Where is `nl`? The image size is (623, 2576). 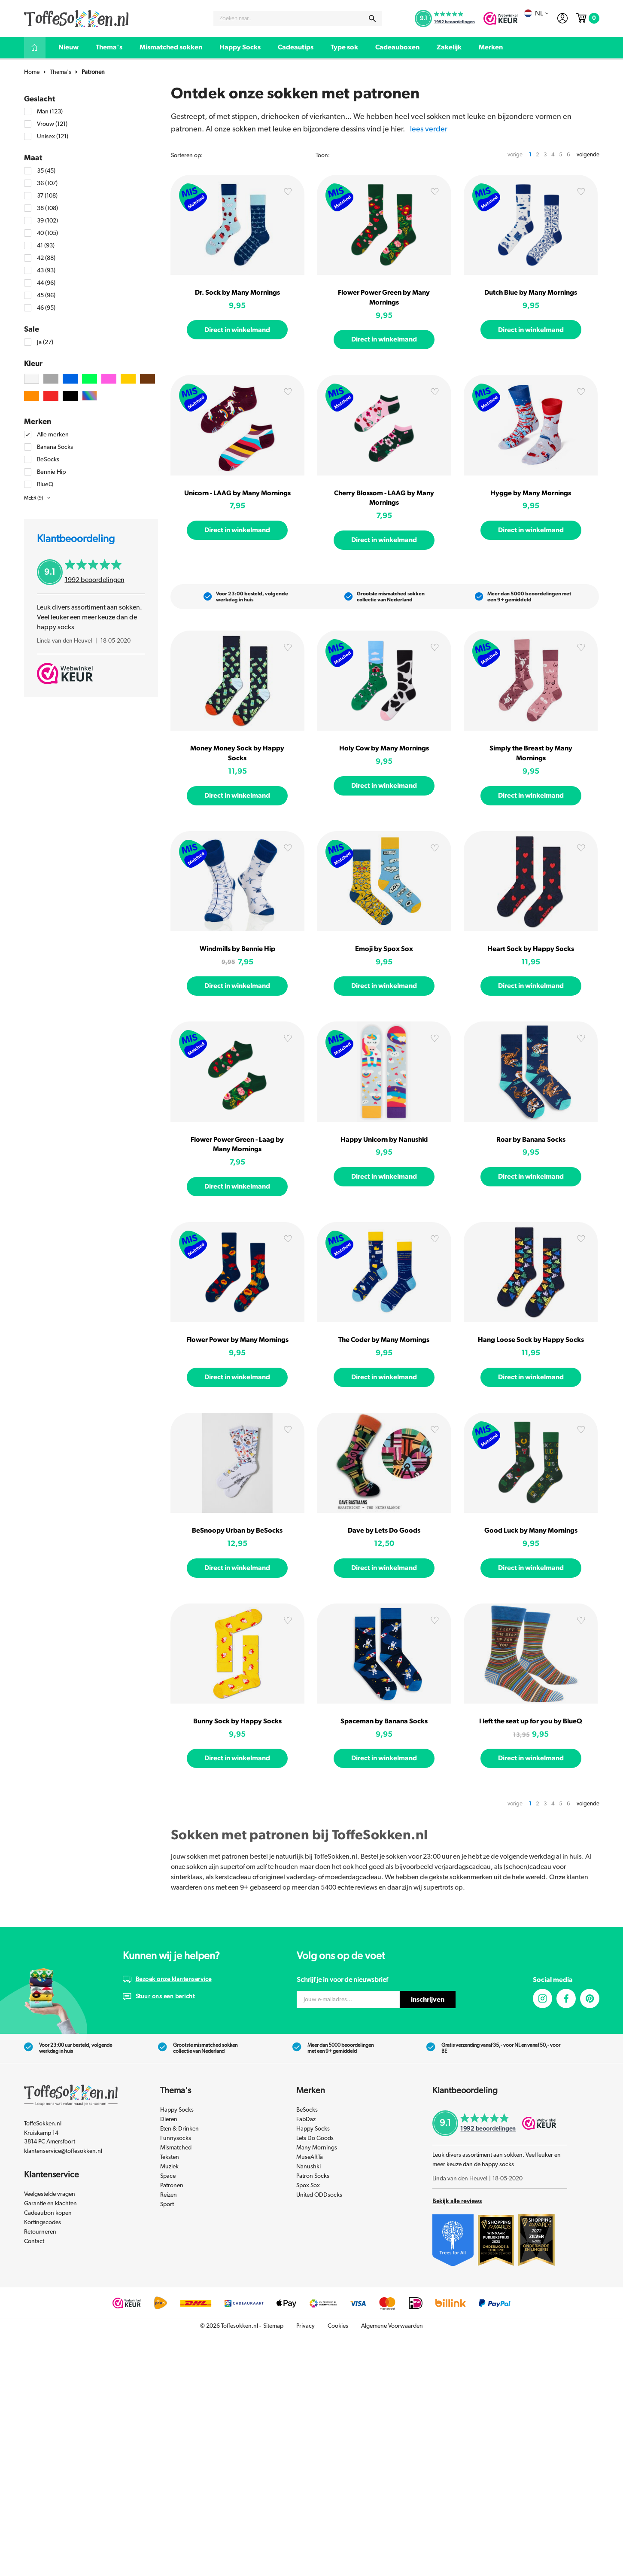
nl is located at coordinates (536, 13).